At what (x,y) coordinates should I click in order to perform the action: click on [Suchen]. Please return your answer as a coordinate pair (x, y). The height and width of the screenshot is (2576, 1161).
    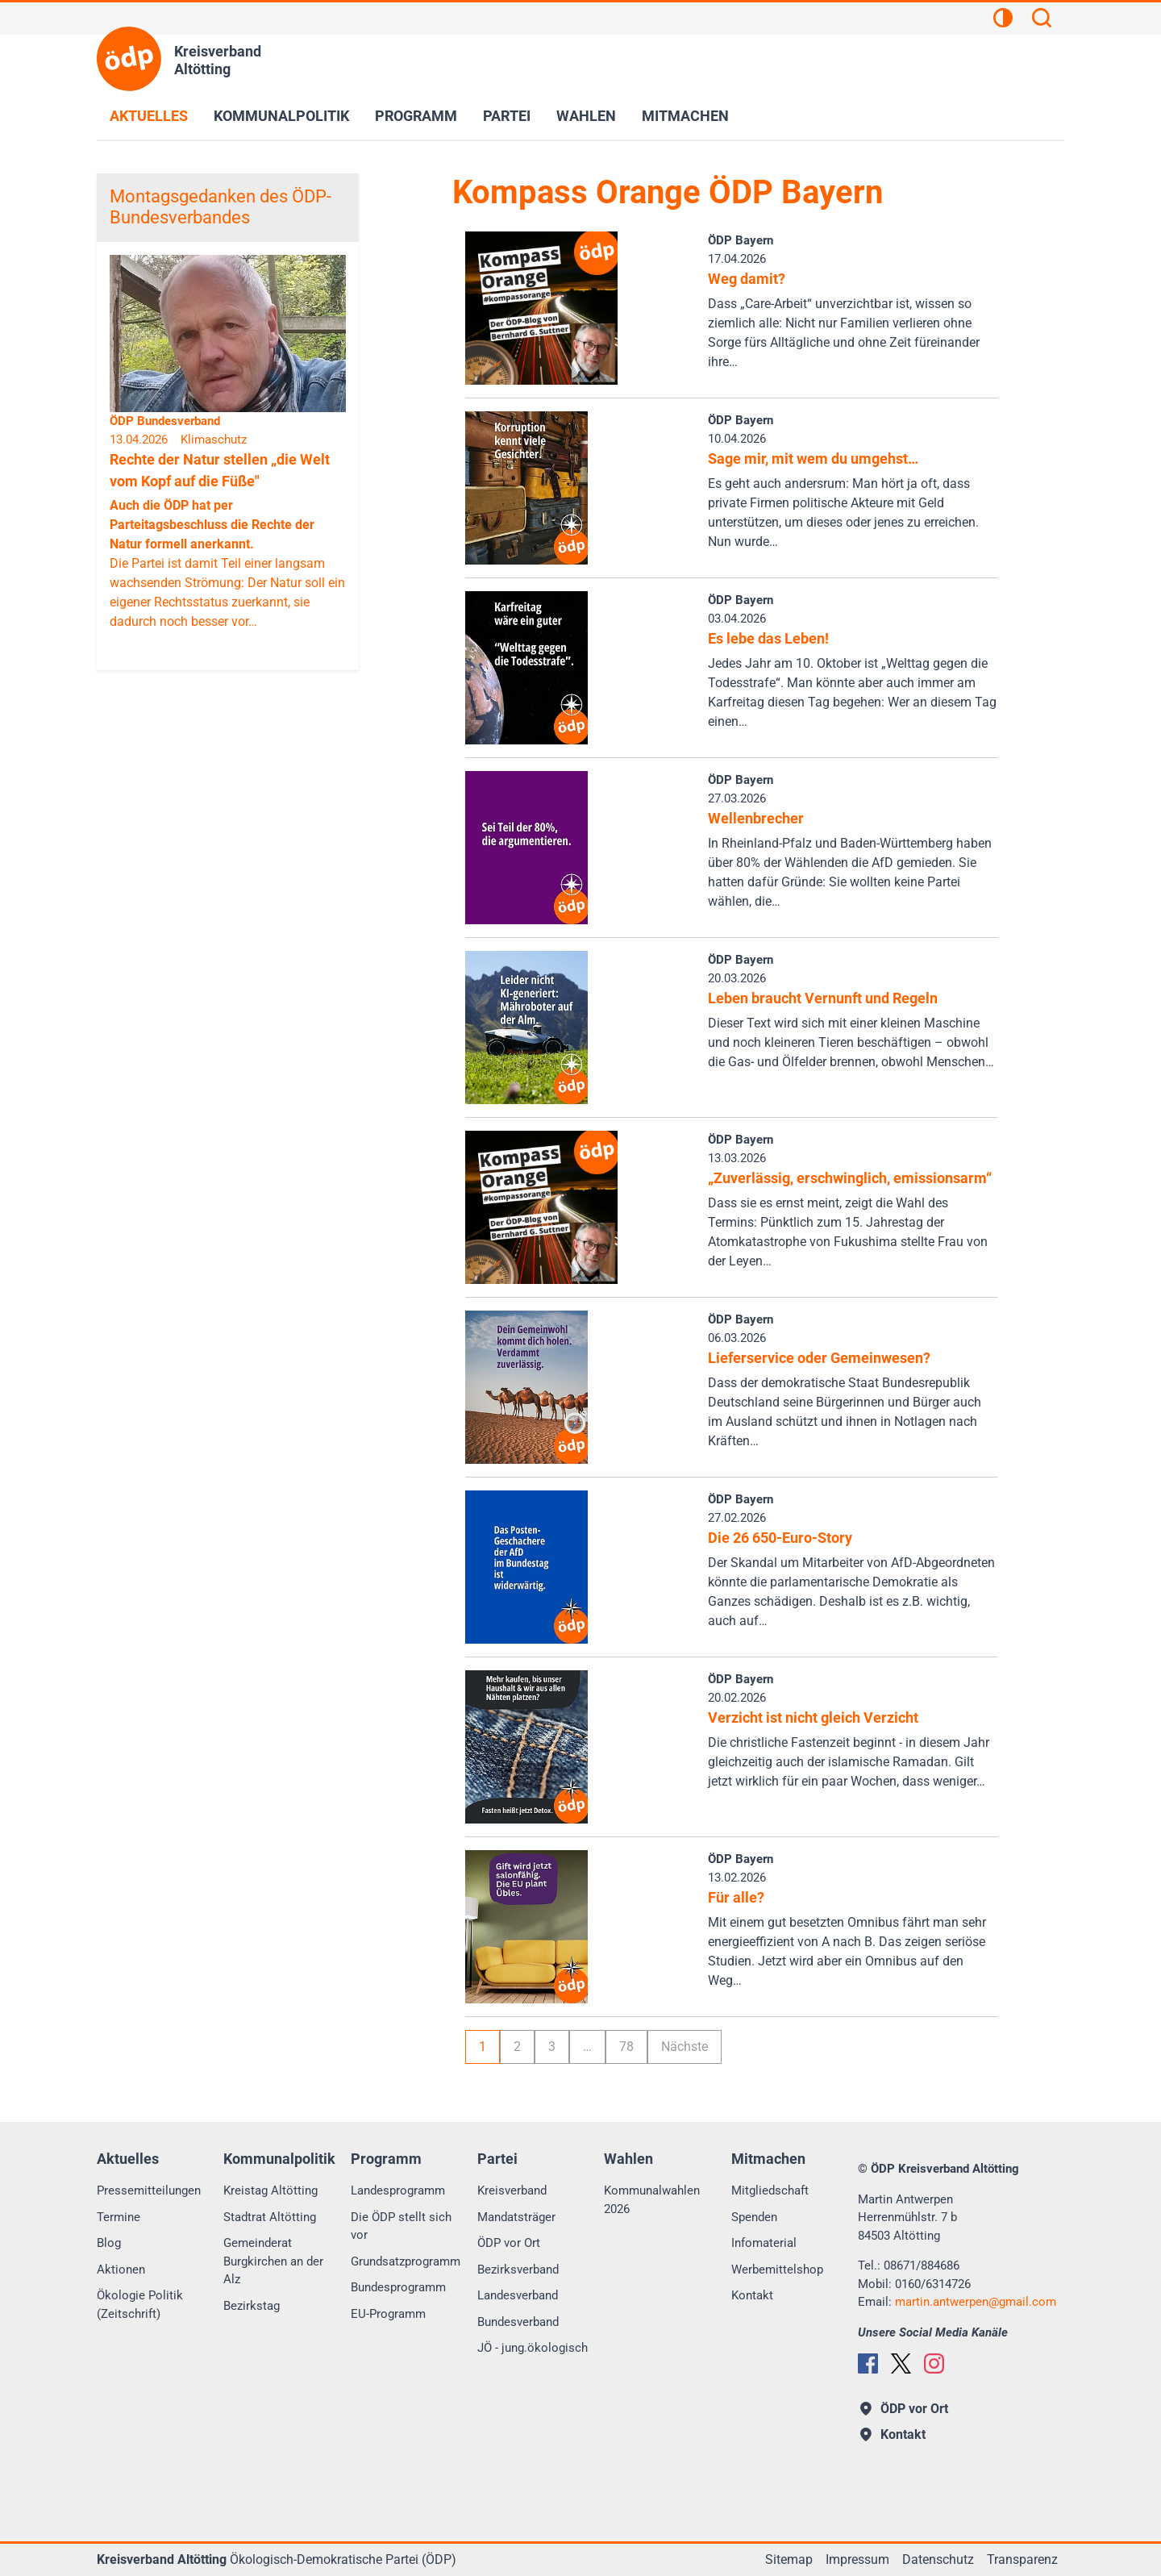
    Looking at the image, I should click on (1042, 20).